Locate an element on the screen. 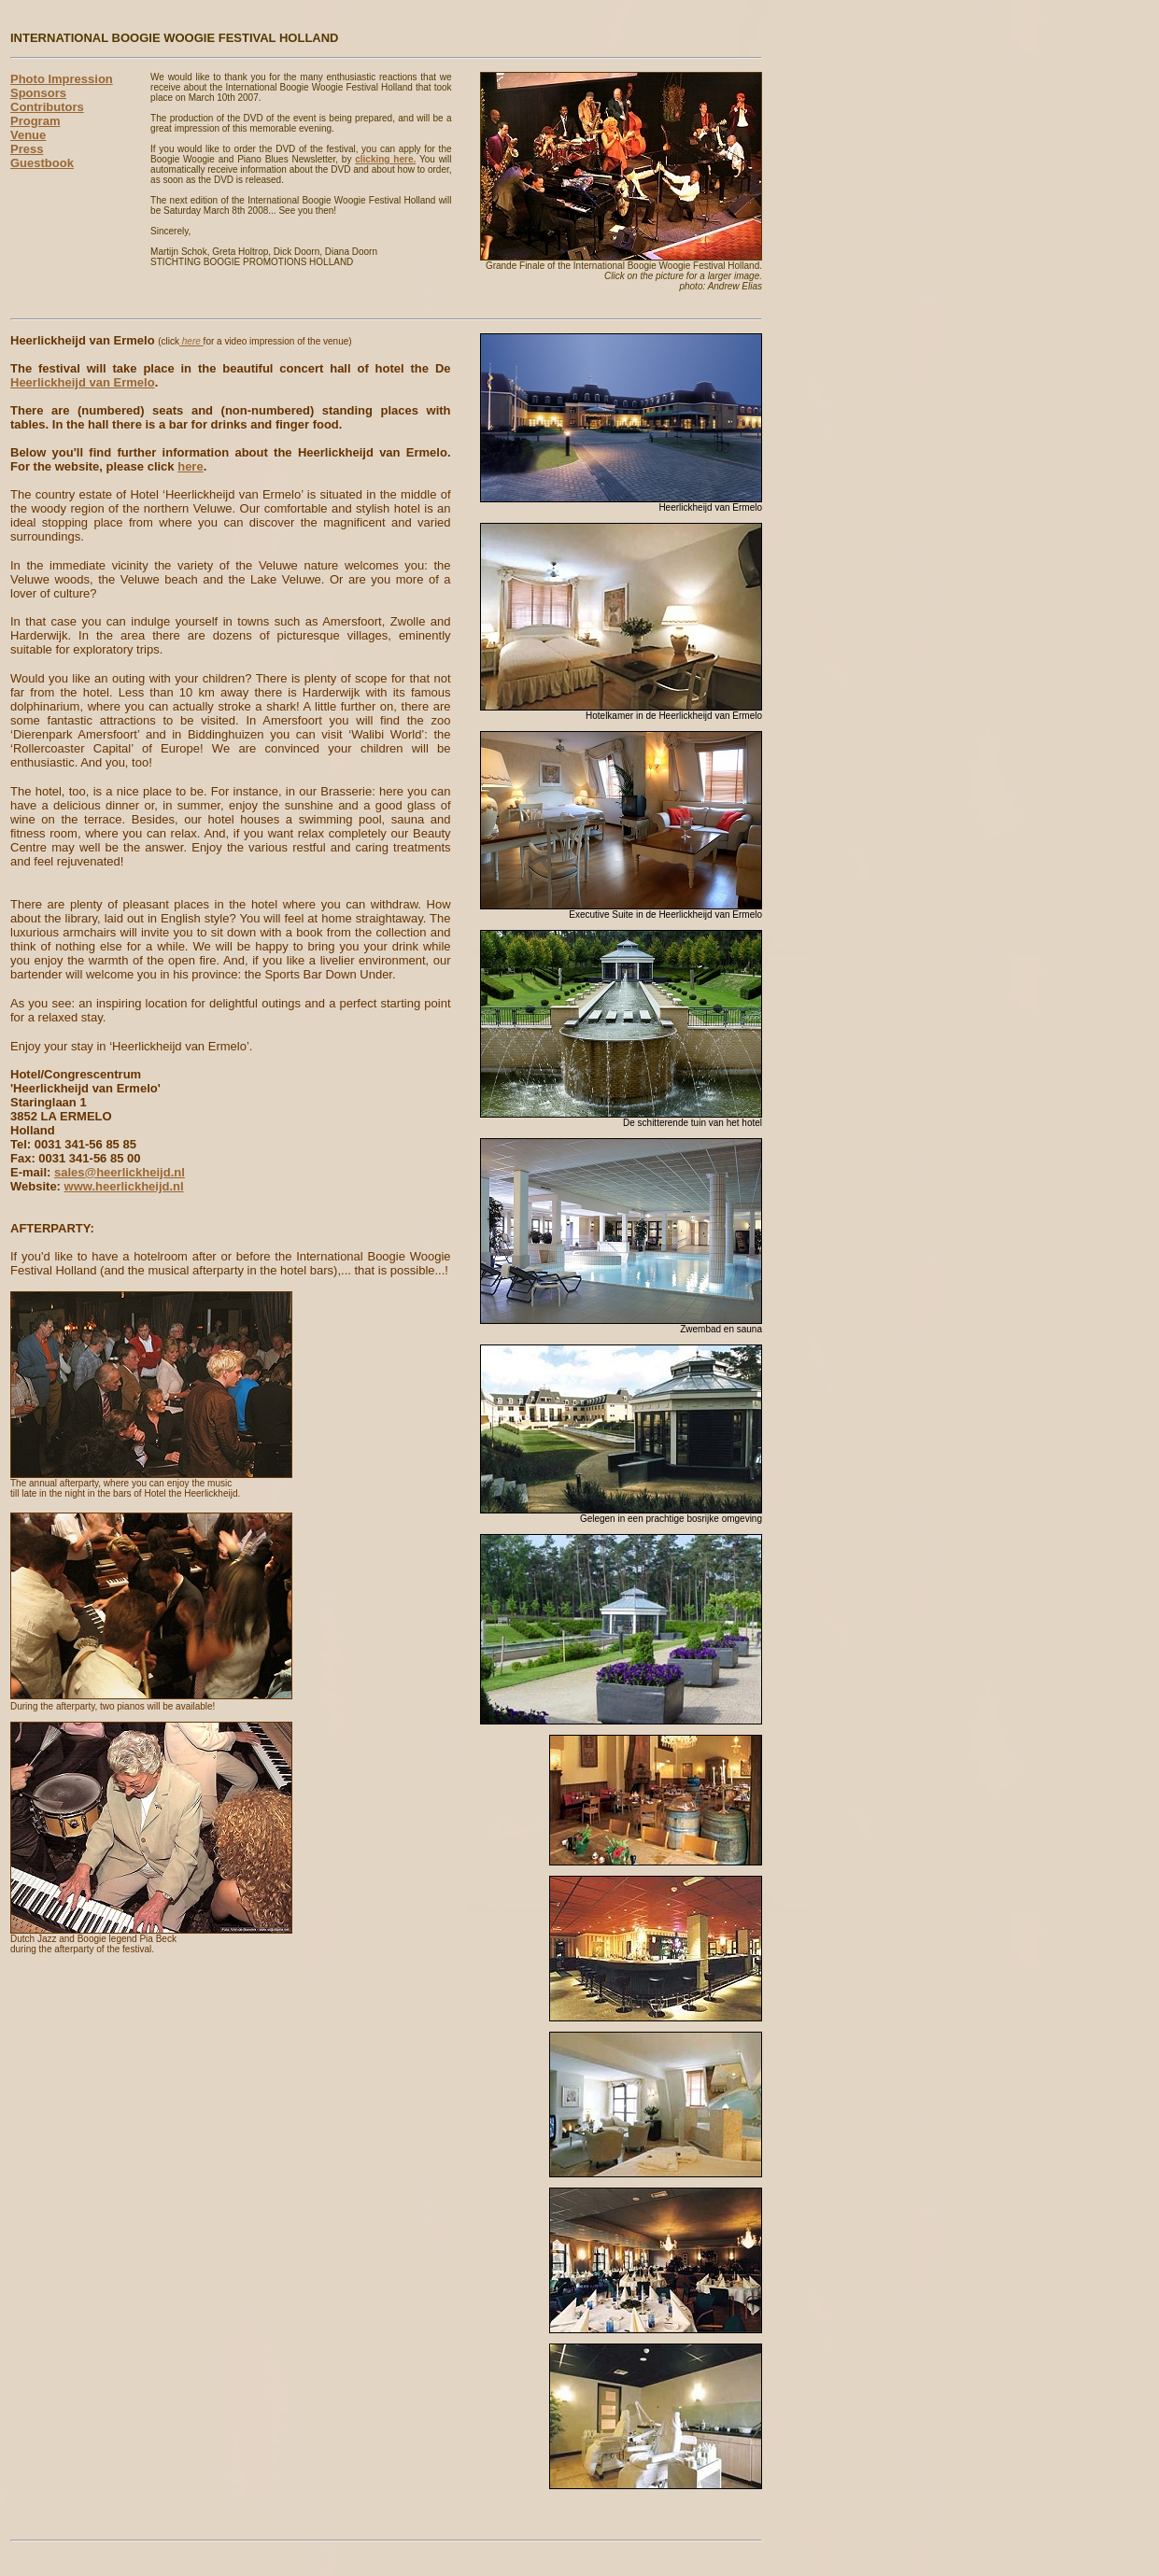 Image resolution: width=1159 pixels, height=2576 pixels. Program is located at coordinates (35, 121).